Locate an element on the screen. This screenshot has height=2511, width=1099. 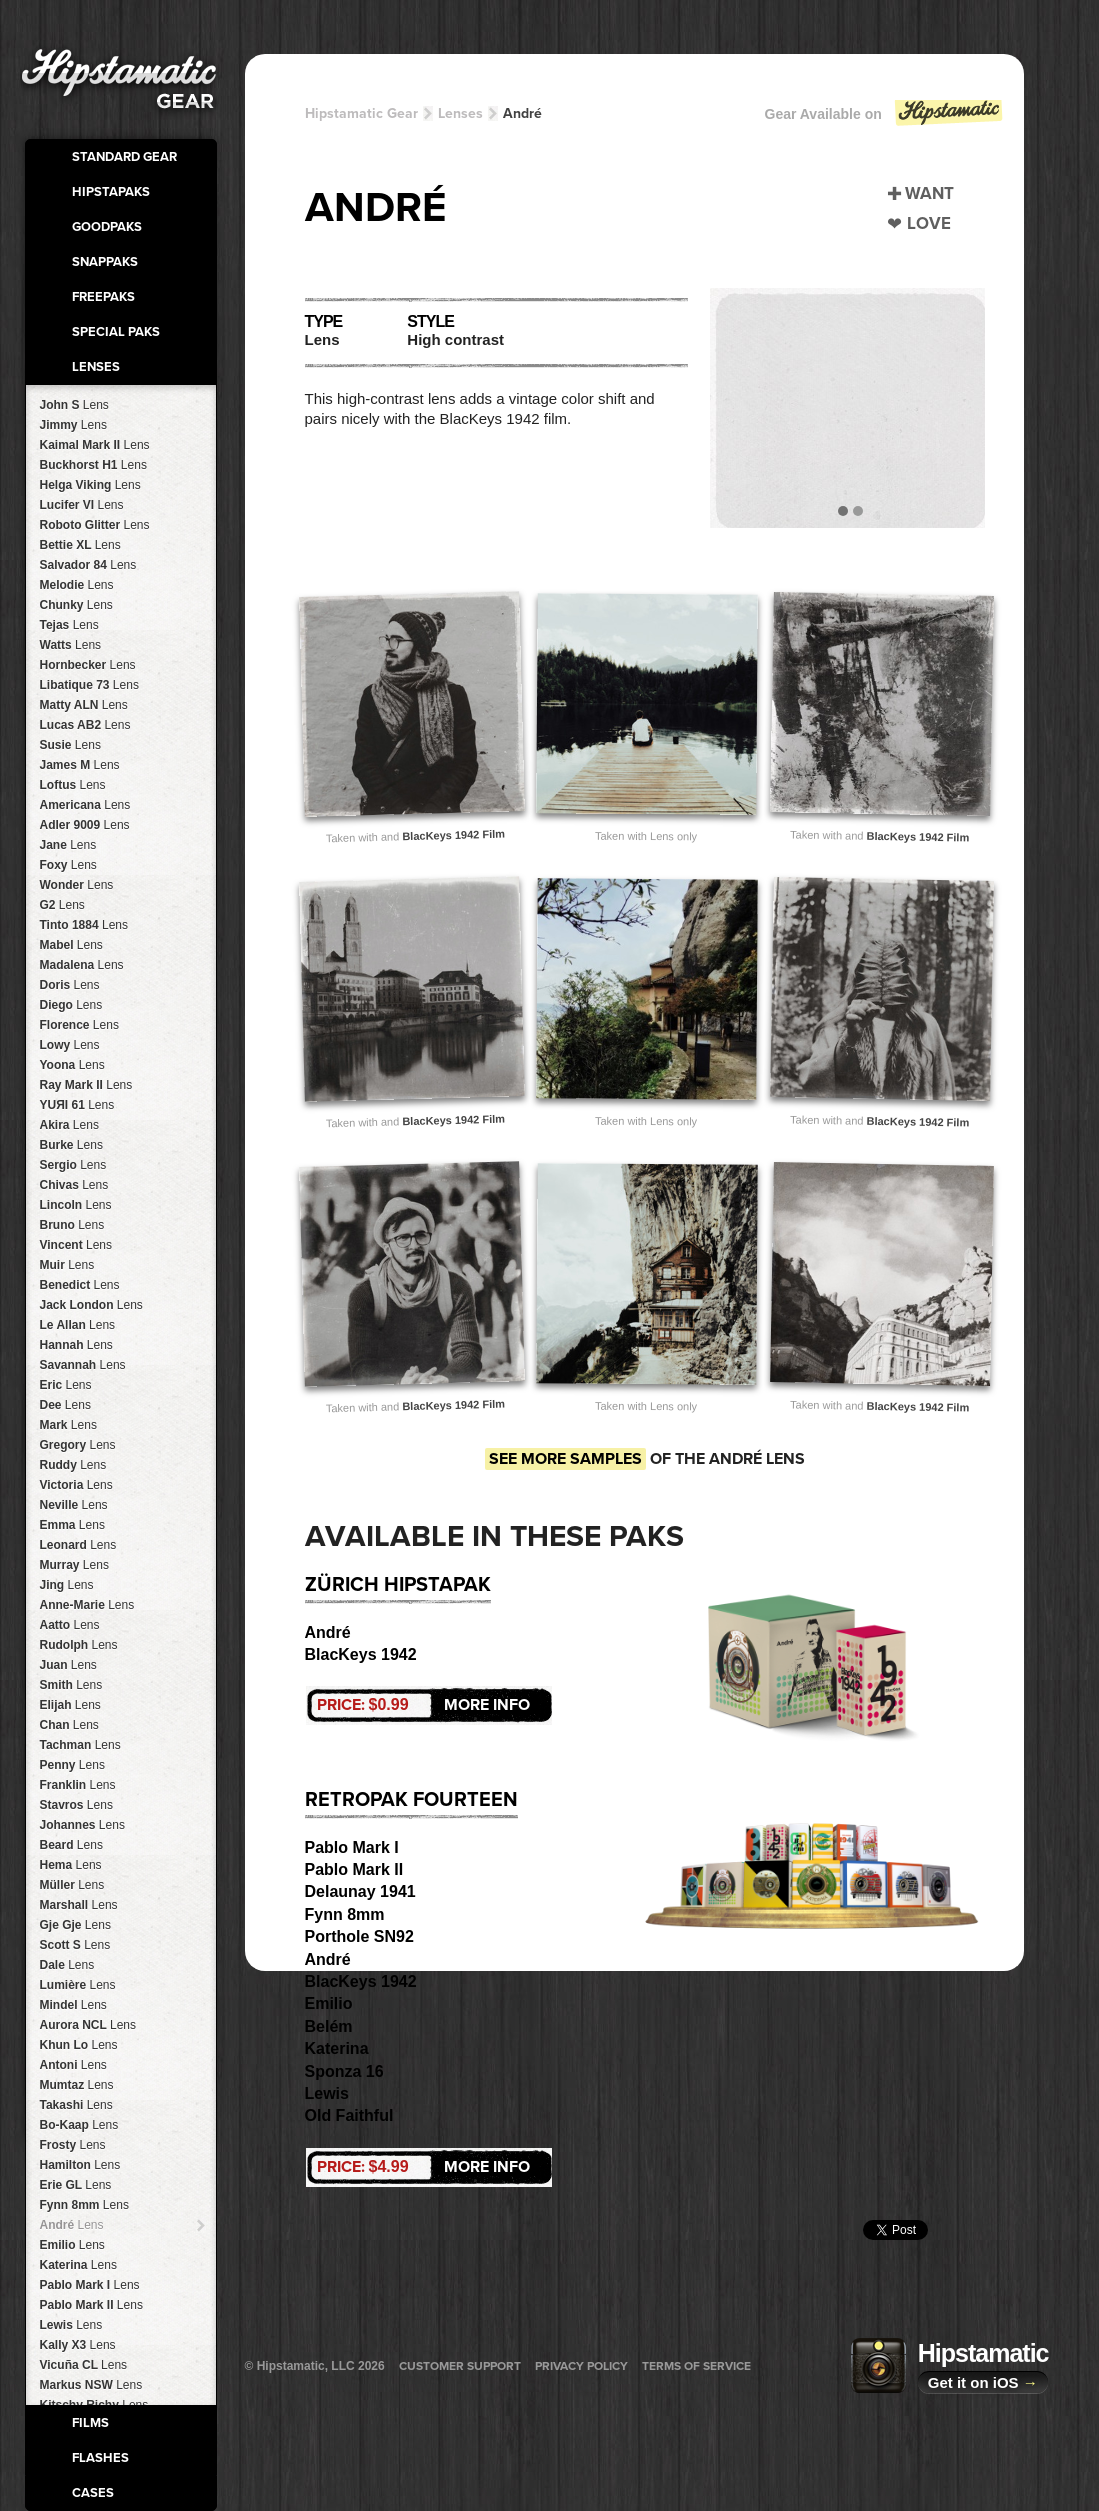
G2 is located at coordinates (62, 905).